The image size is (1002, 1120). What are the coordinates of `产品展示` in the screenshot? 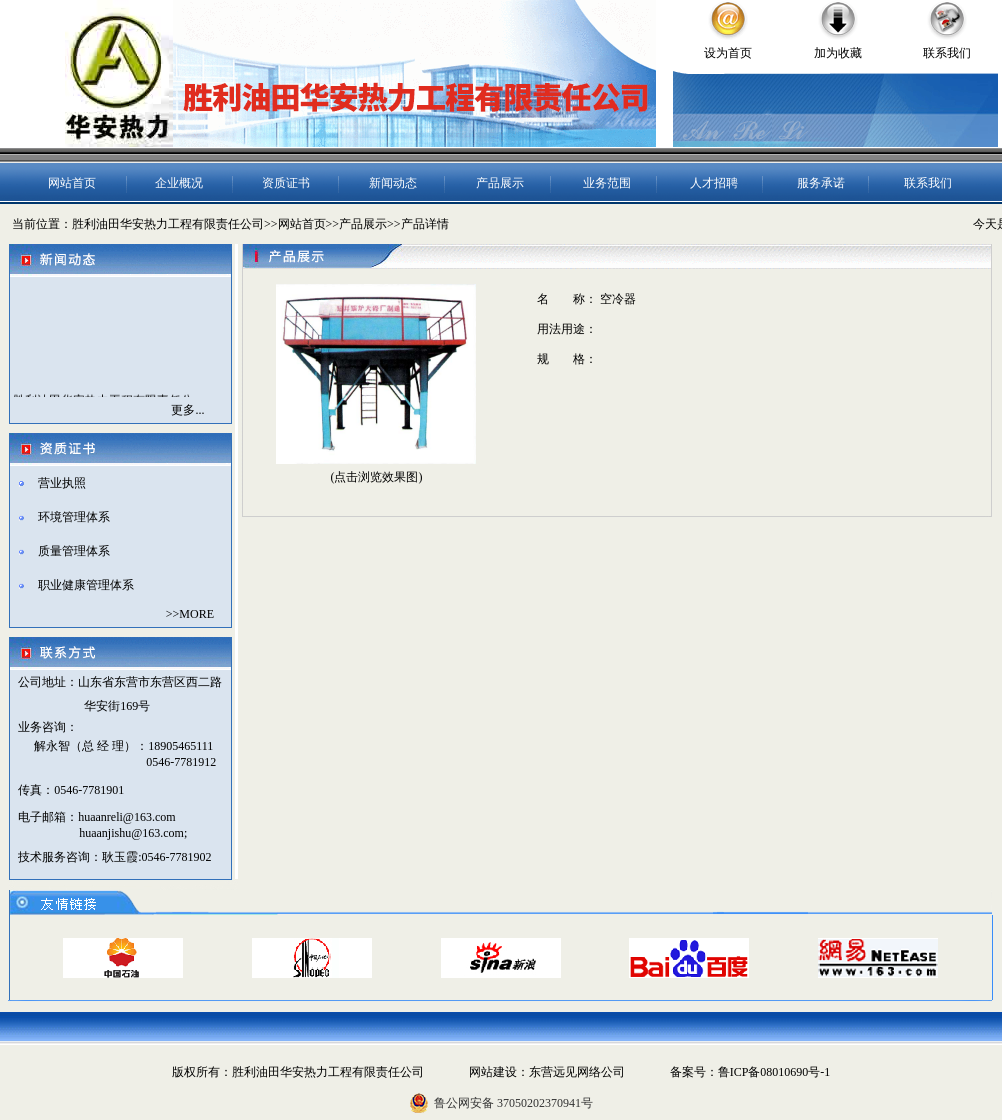 It's located at (500, 183).